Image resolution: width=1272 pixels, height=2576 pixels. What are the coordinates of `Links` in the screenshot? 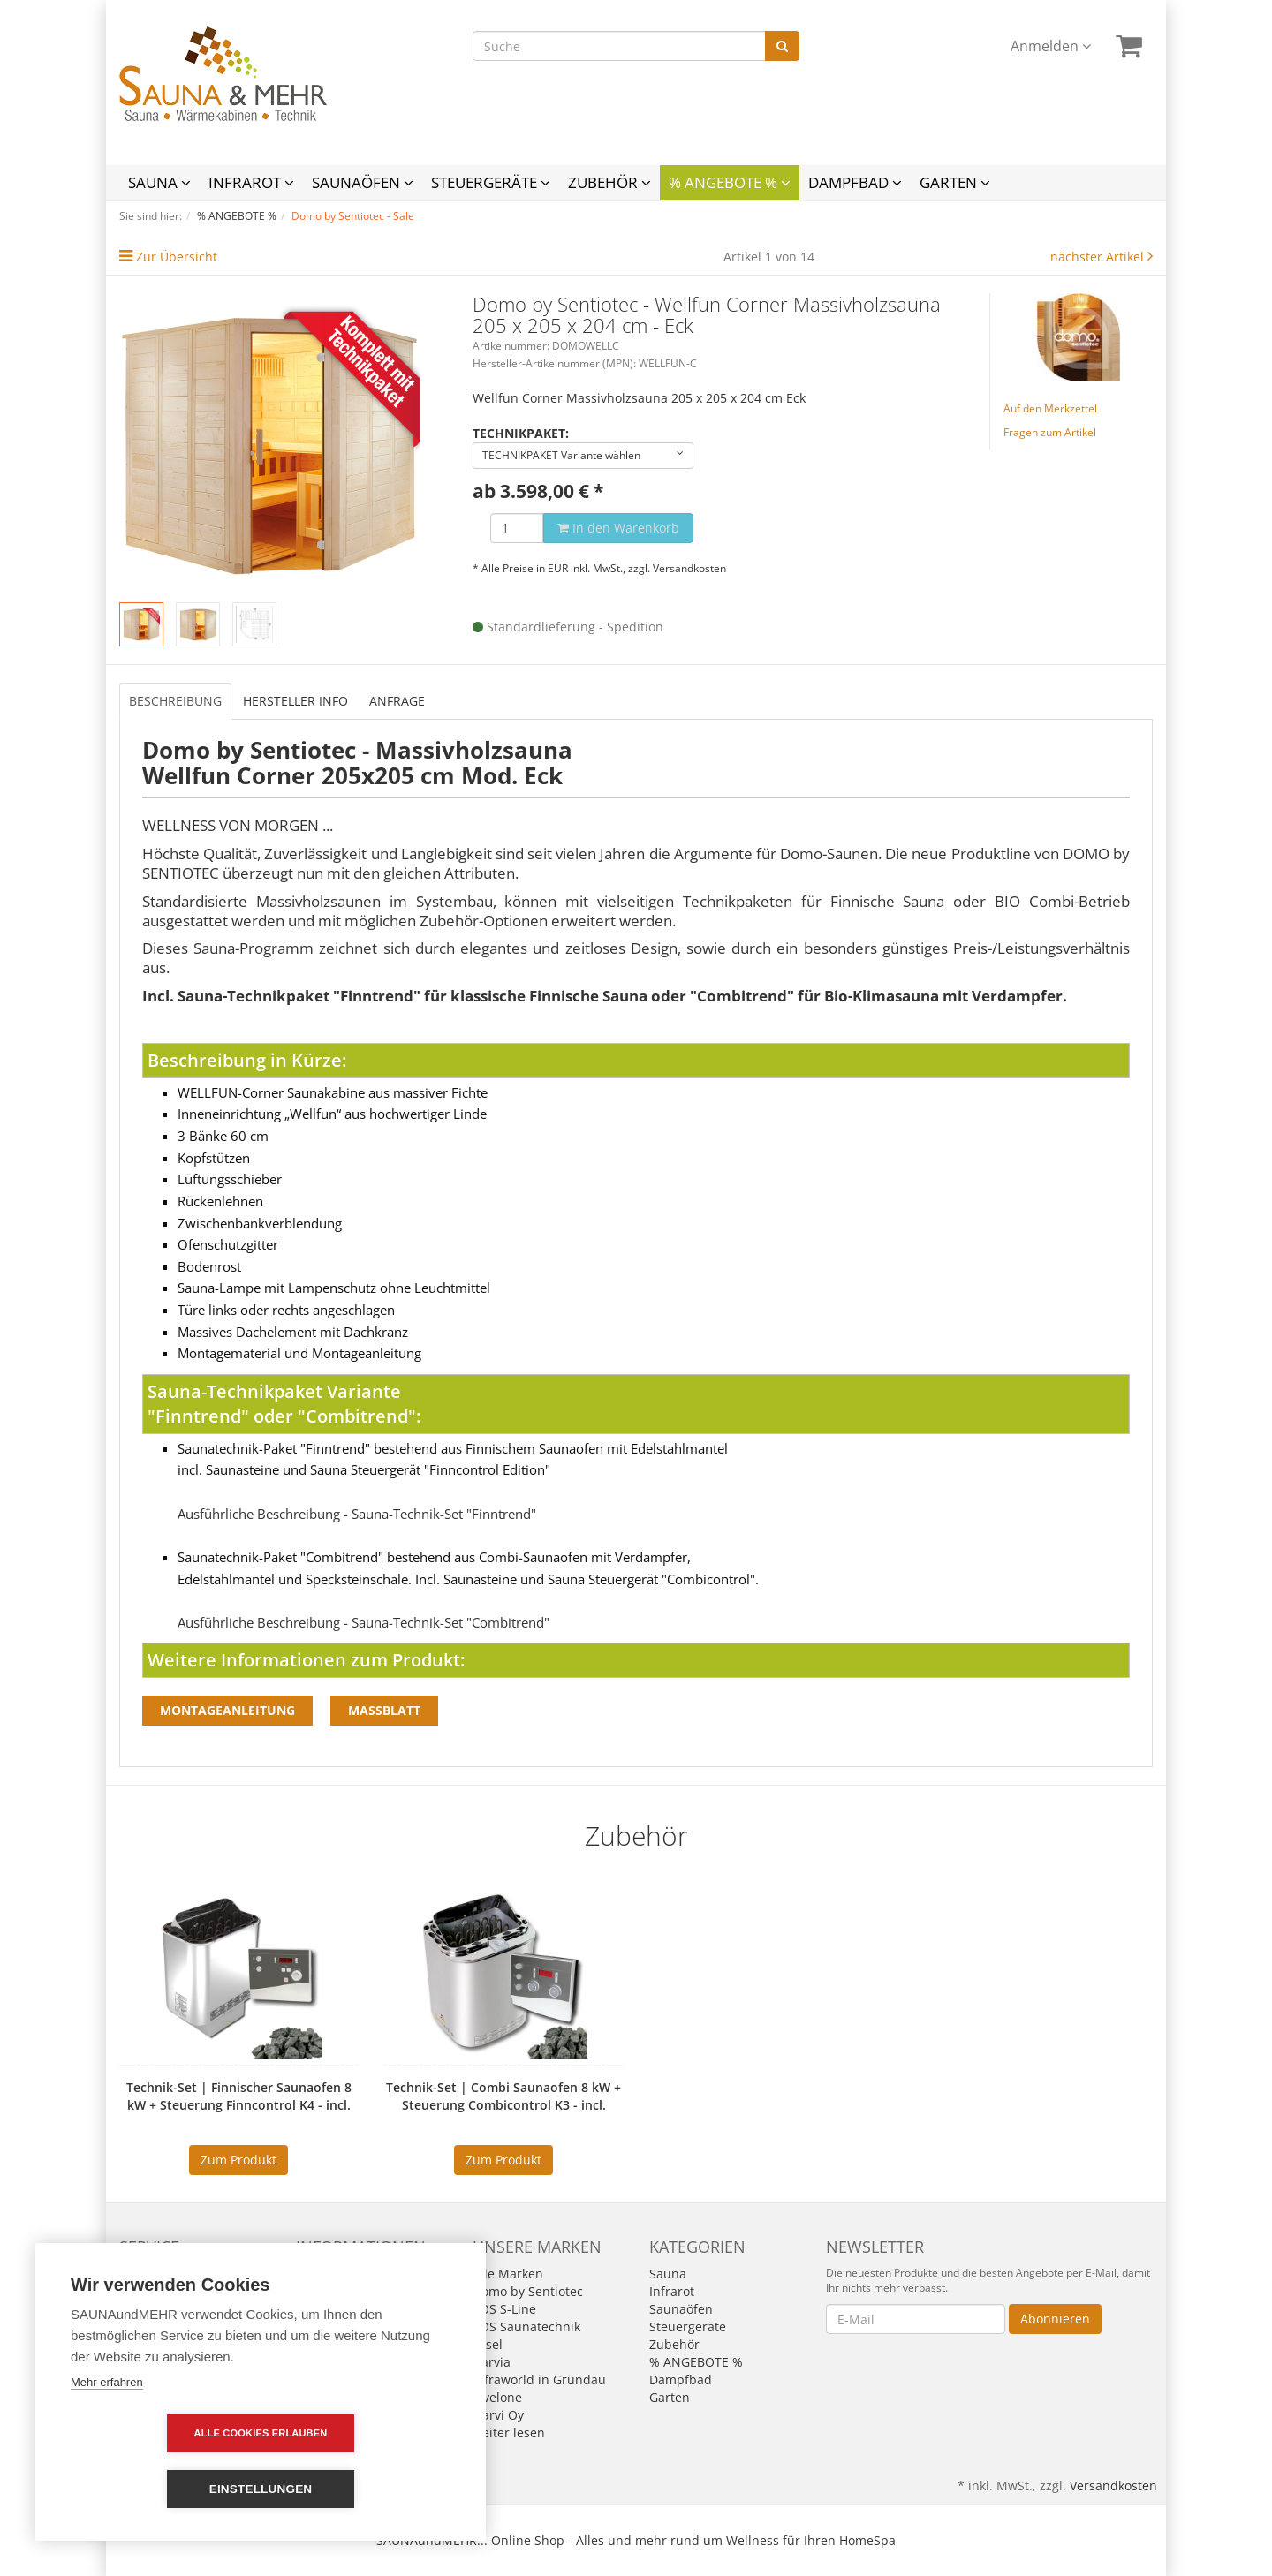 It's located at (134, 2291).